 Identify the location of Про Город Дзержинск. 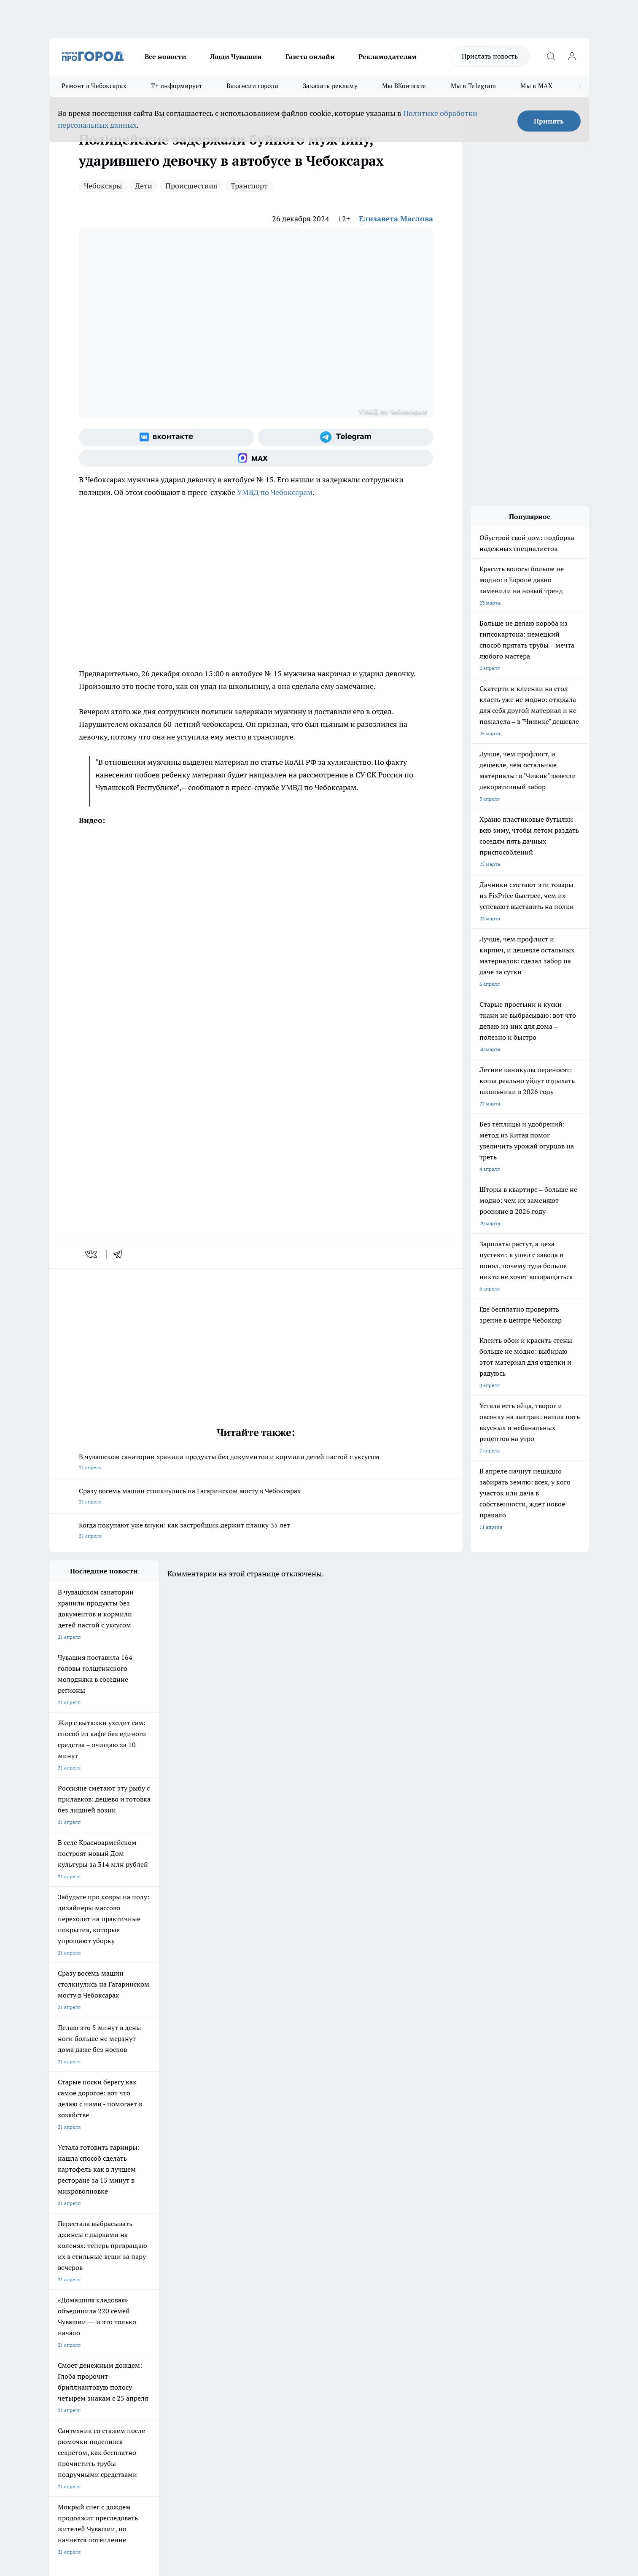
(75, 2266).